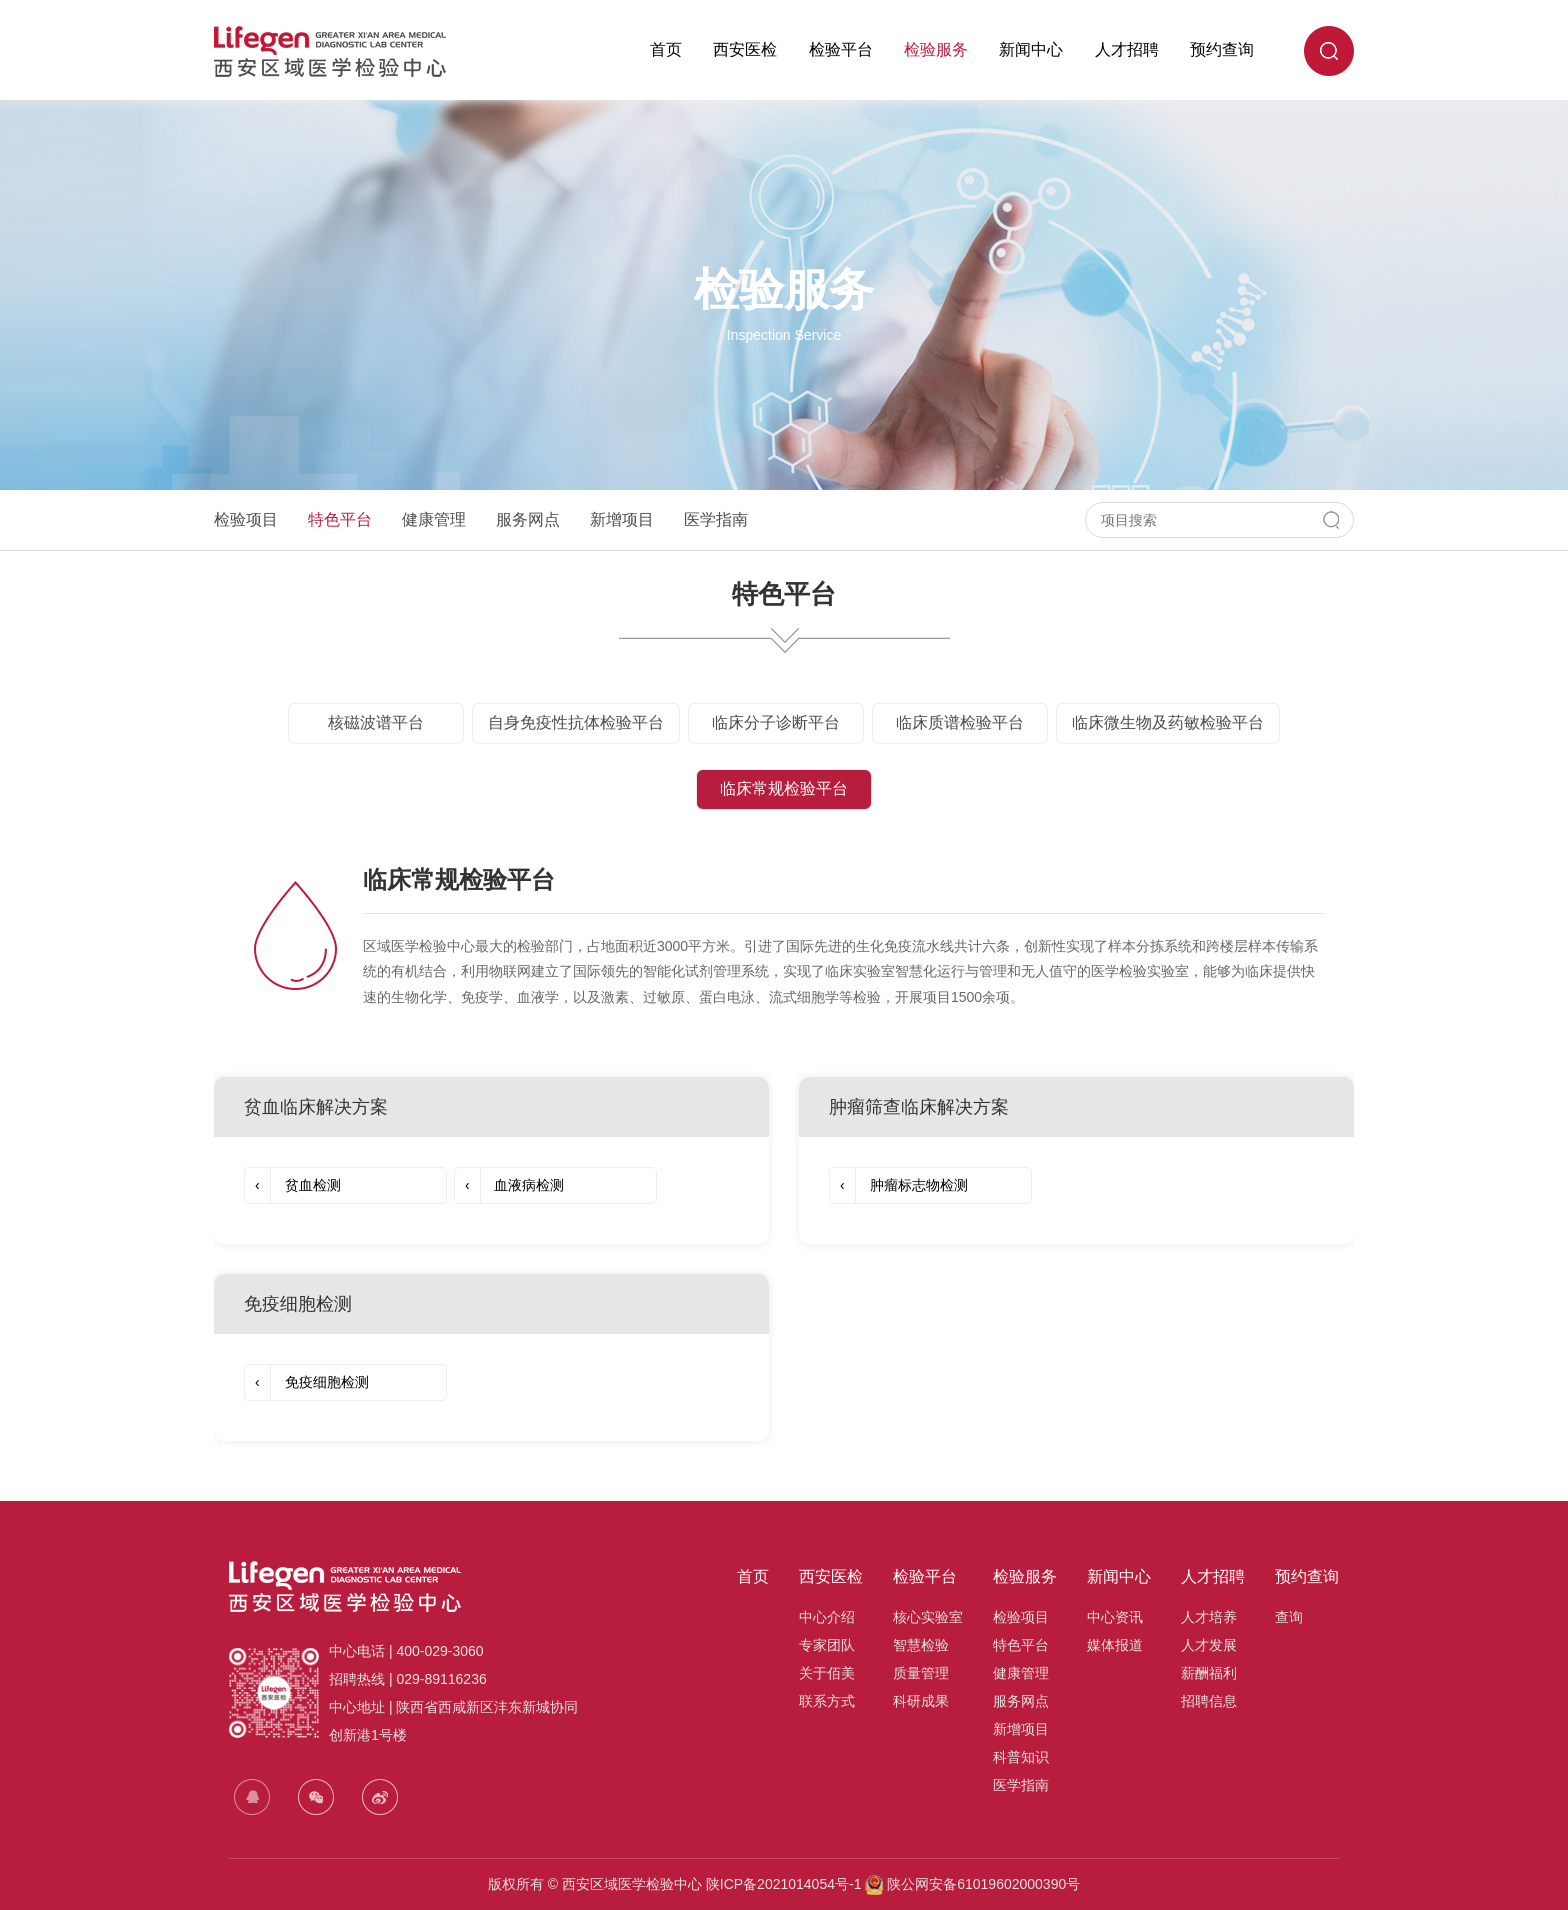  I want to click on 临床分子诊断平台, so click(776, 722).